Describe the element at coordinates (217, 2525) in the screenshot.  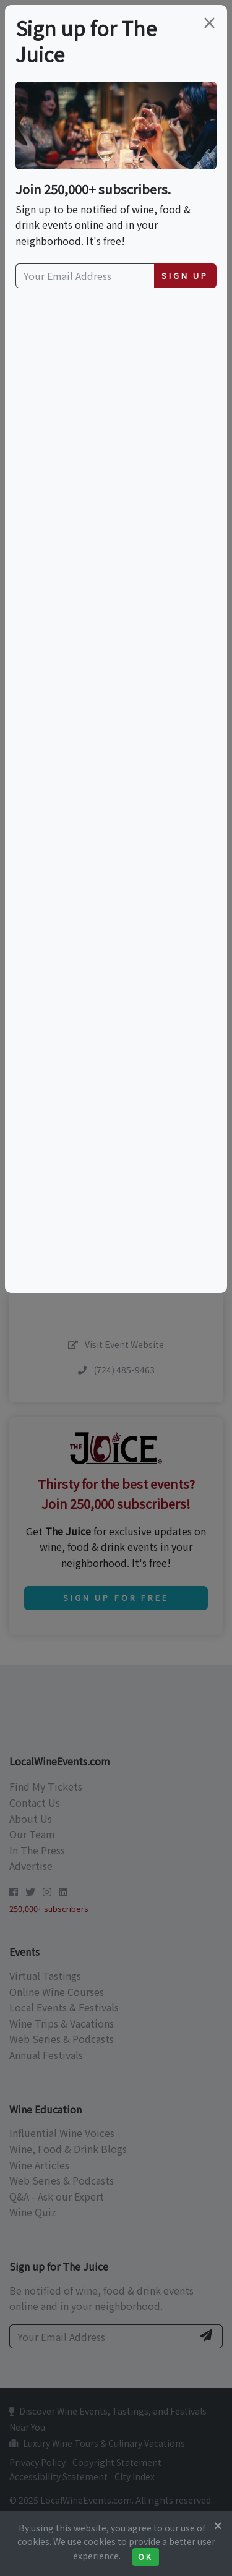
I see `[Close]` at that location.